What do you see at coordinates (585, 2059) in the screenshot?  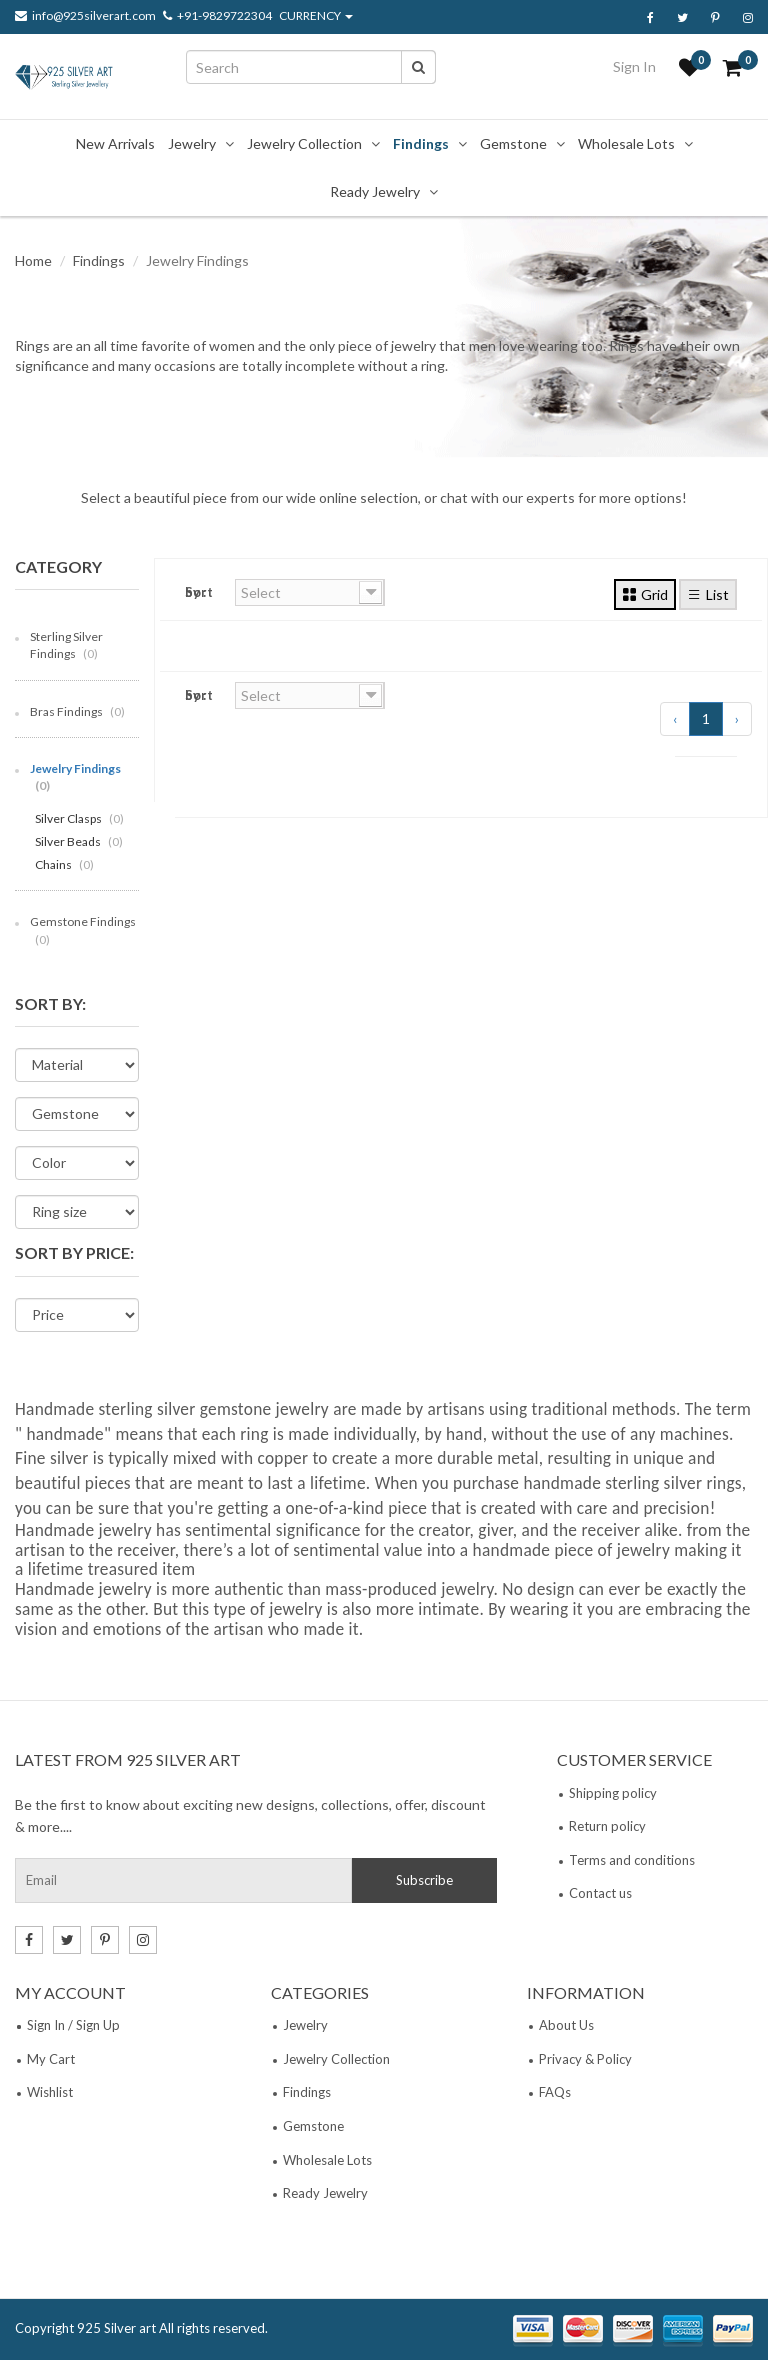 I see `Privacy & Policy` at bounding box center [585, 2059].